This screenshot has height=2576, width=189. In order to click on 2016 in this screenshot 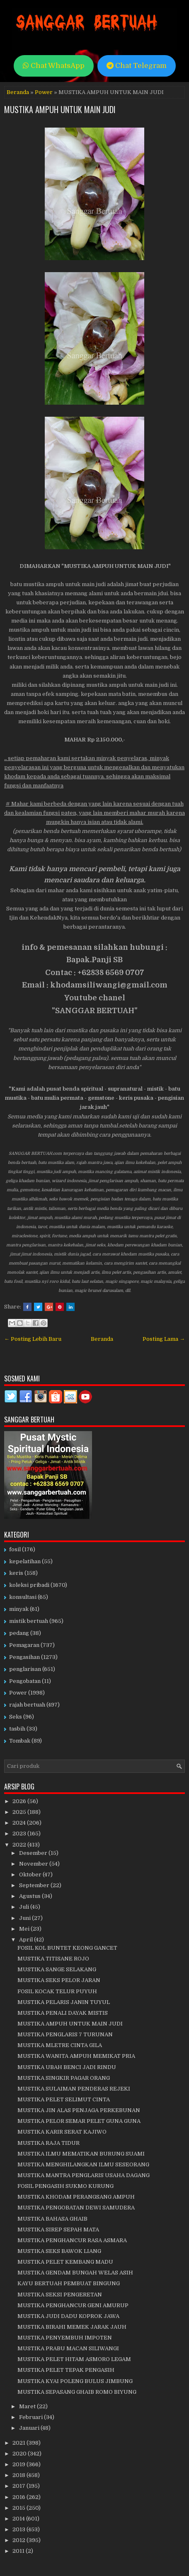, I will do `click(19, 2497)`.